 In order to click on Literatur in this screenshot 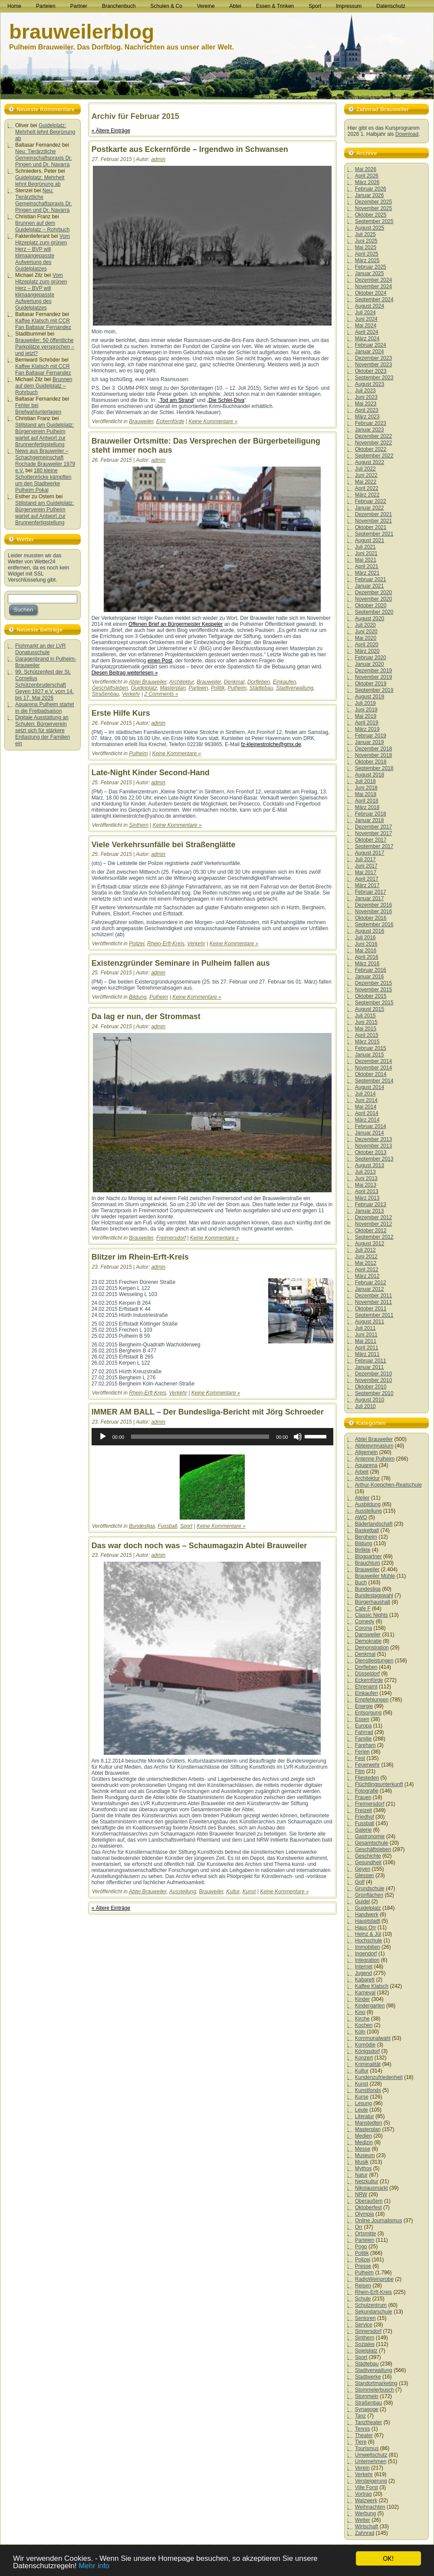, I will do `click(364, 2116)`.